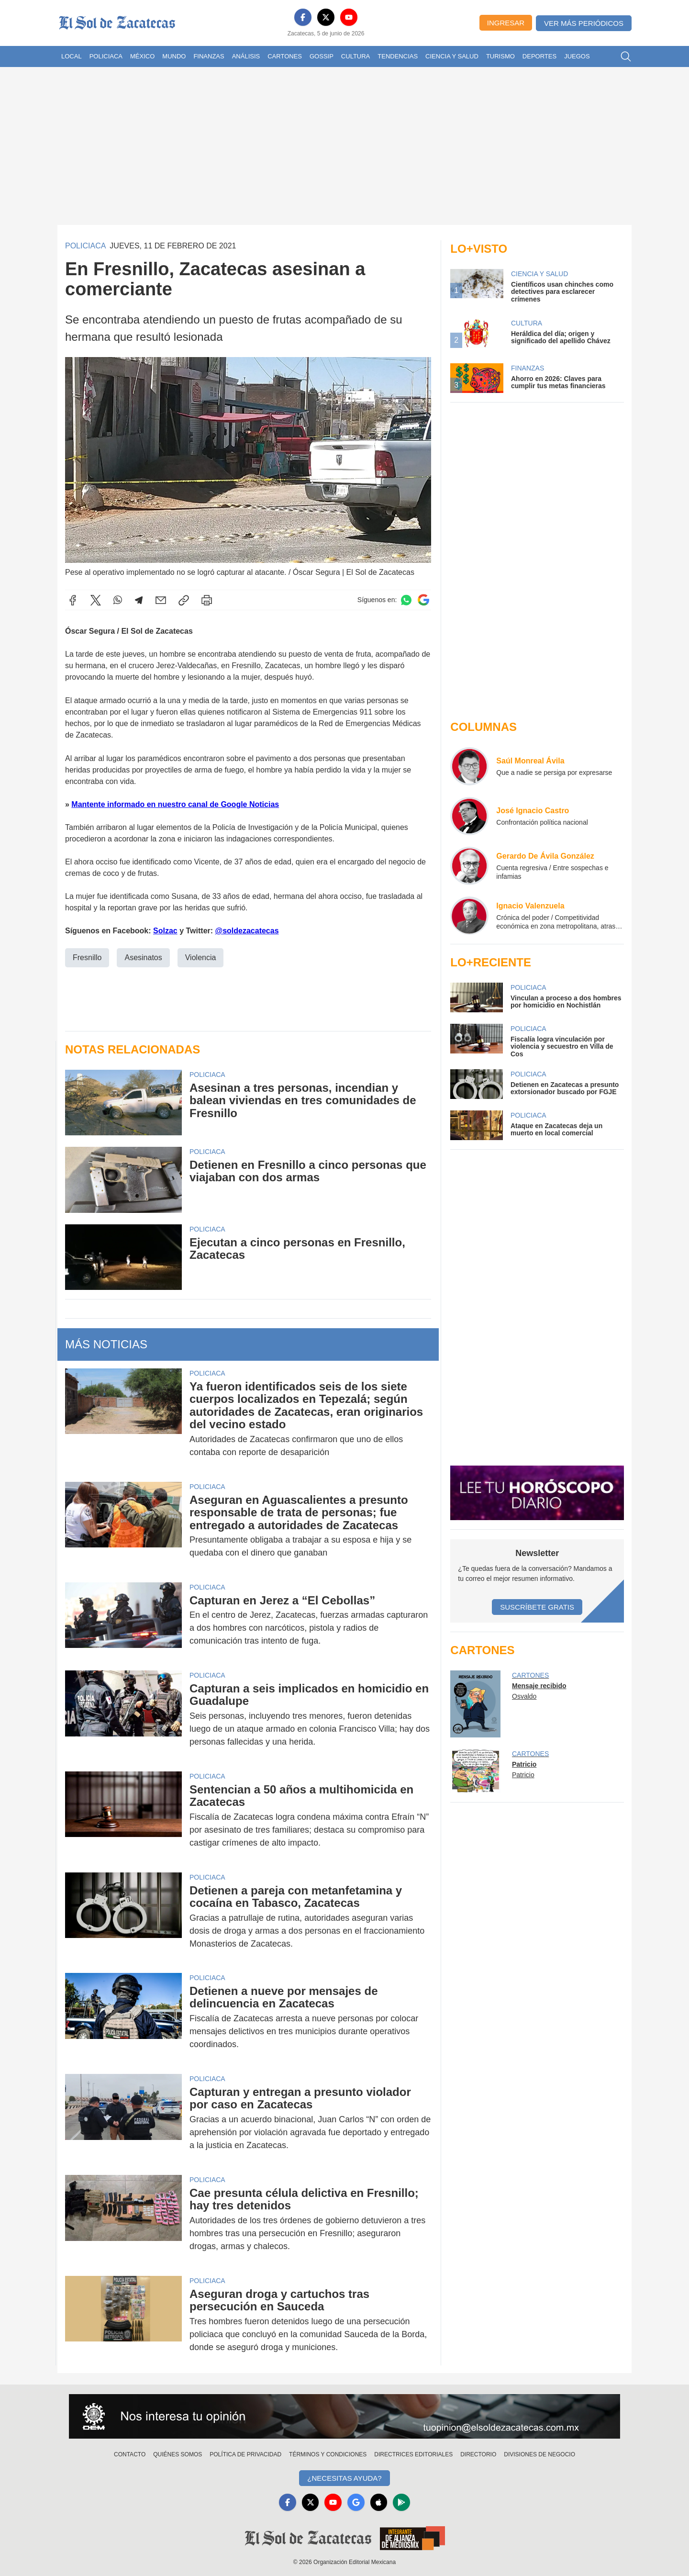  I want to click on Turismo, so click(500, 56).